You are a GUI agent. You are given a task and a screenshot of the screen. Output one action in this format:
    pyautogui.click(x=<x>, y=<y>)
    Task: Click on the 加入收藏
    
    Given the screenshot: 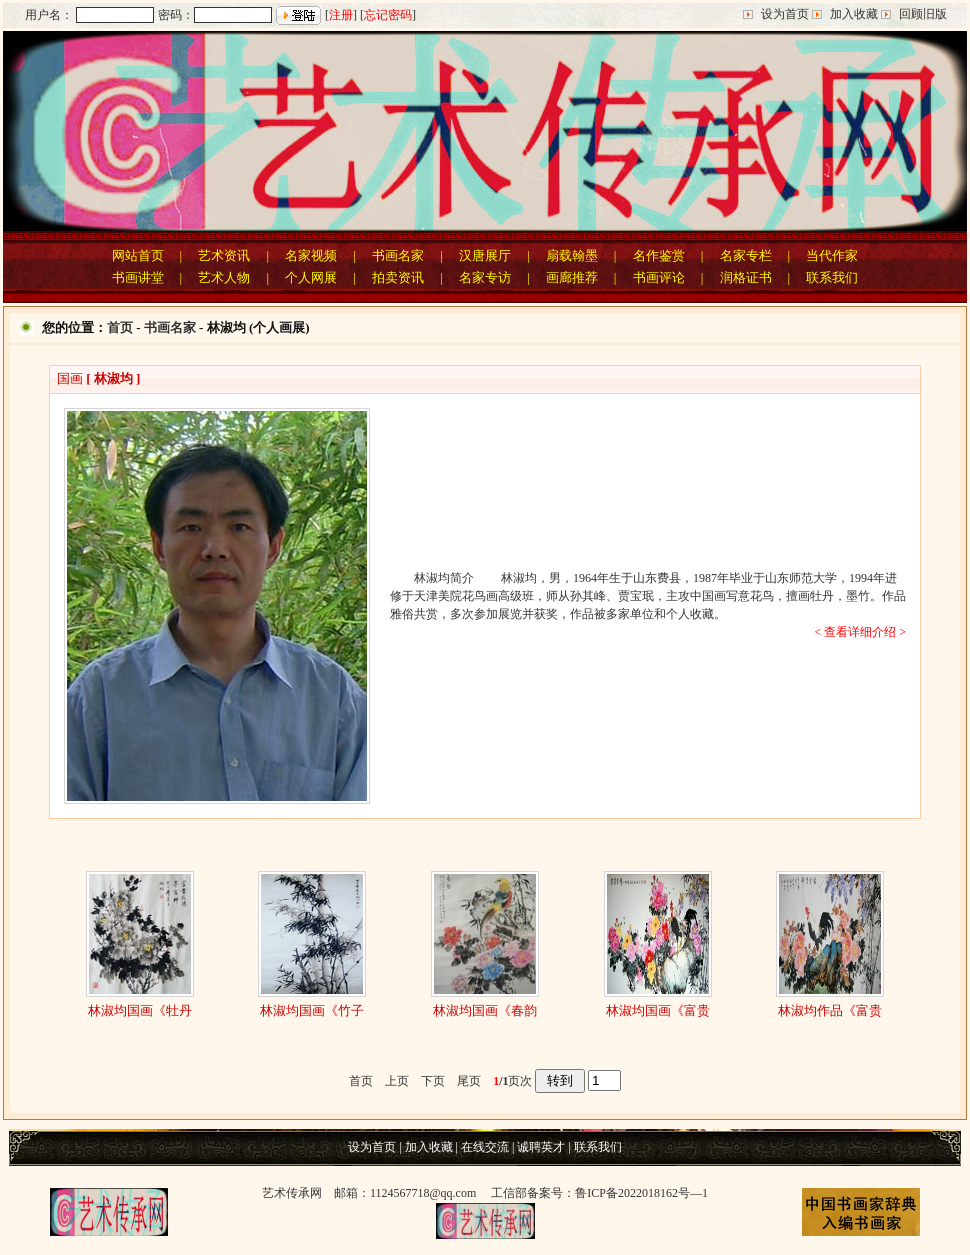 What is the action you would take?
    pyautogui.click(x=854, y=14)
    